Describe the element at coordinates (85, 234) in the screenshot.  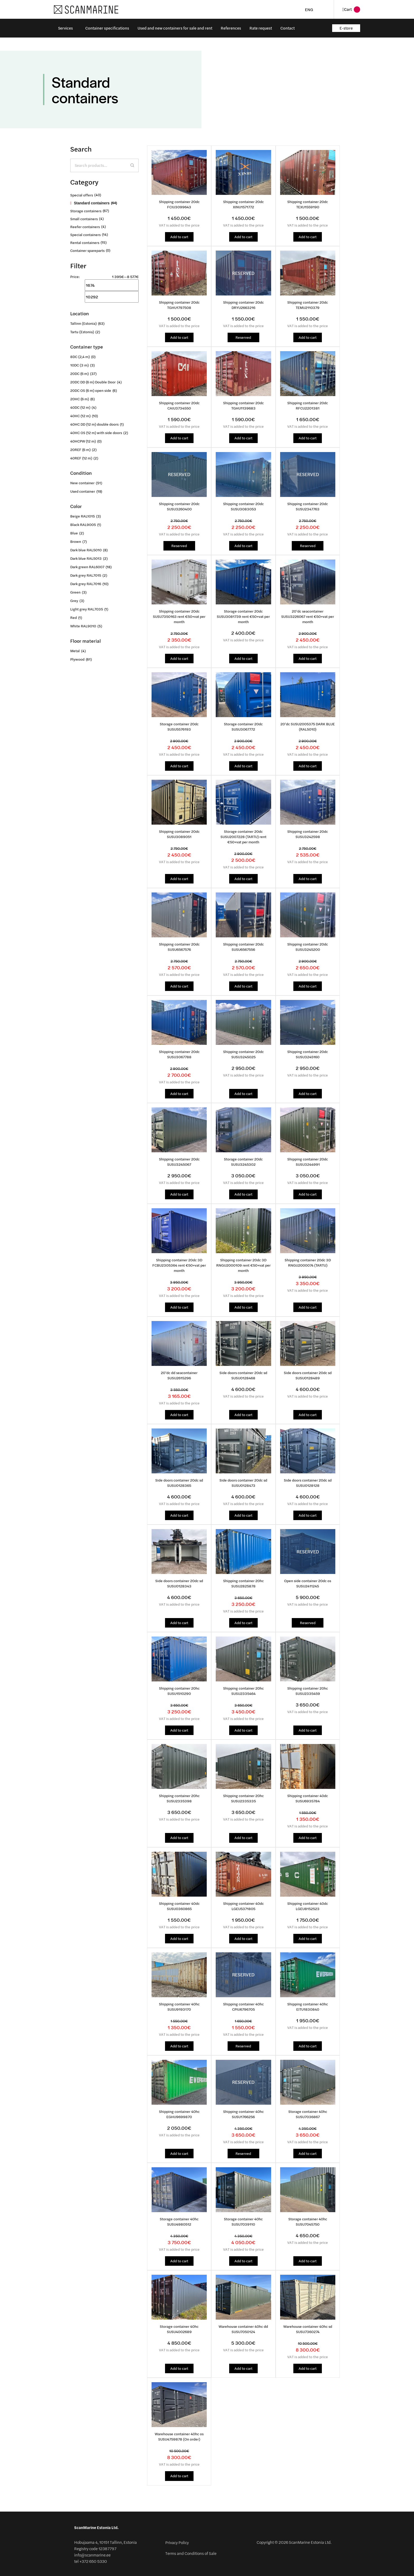
I see `Special containers` at that location.